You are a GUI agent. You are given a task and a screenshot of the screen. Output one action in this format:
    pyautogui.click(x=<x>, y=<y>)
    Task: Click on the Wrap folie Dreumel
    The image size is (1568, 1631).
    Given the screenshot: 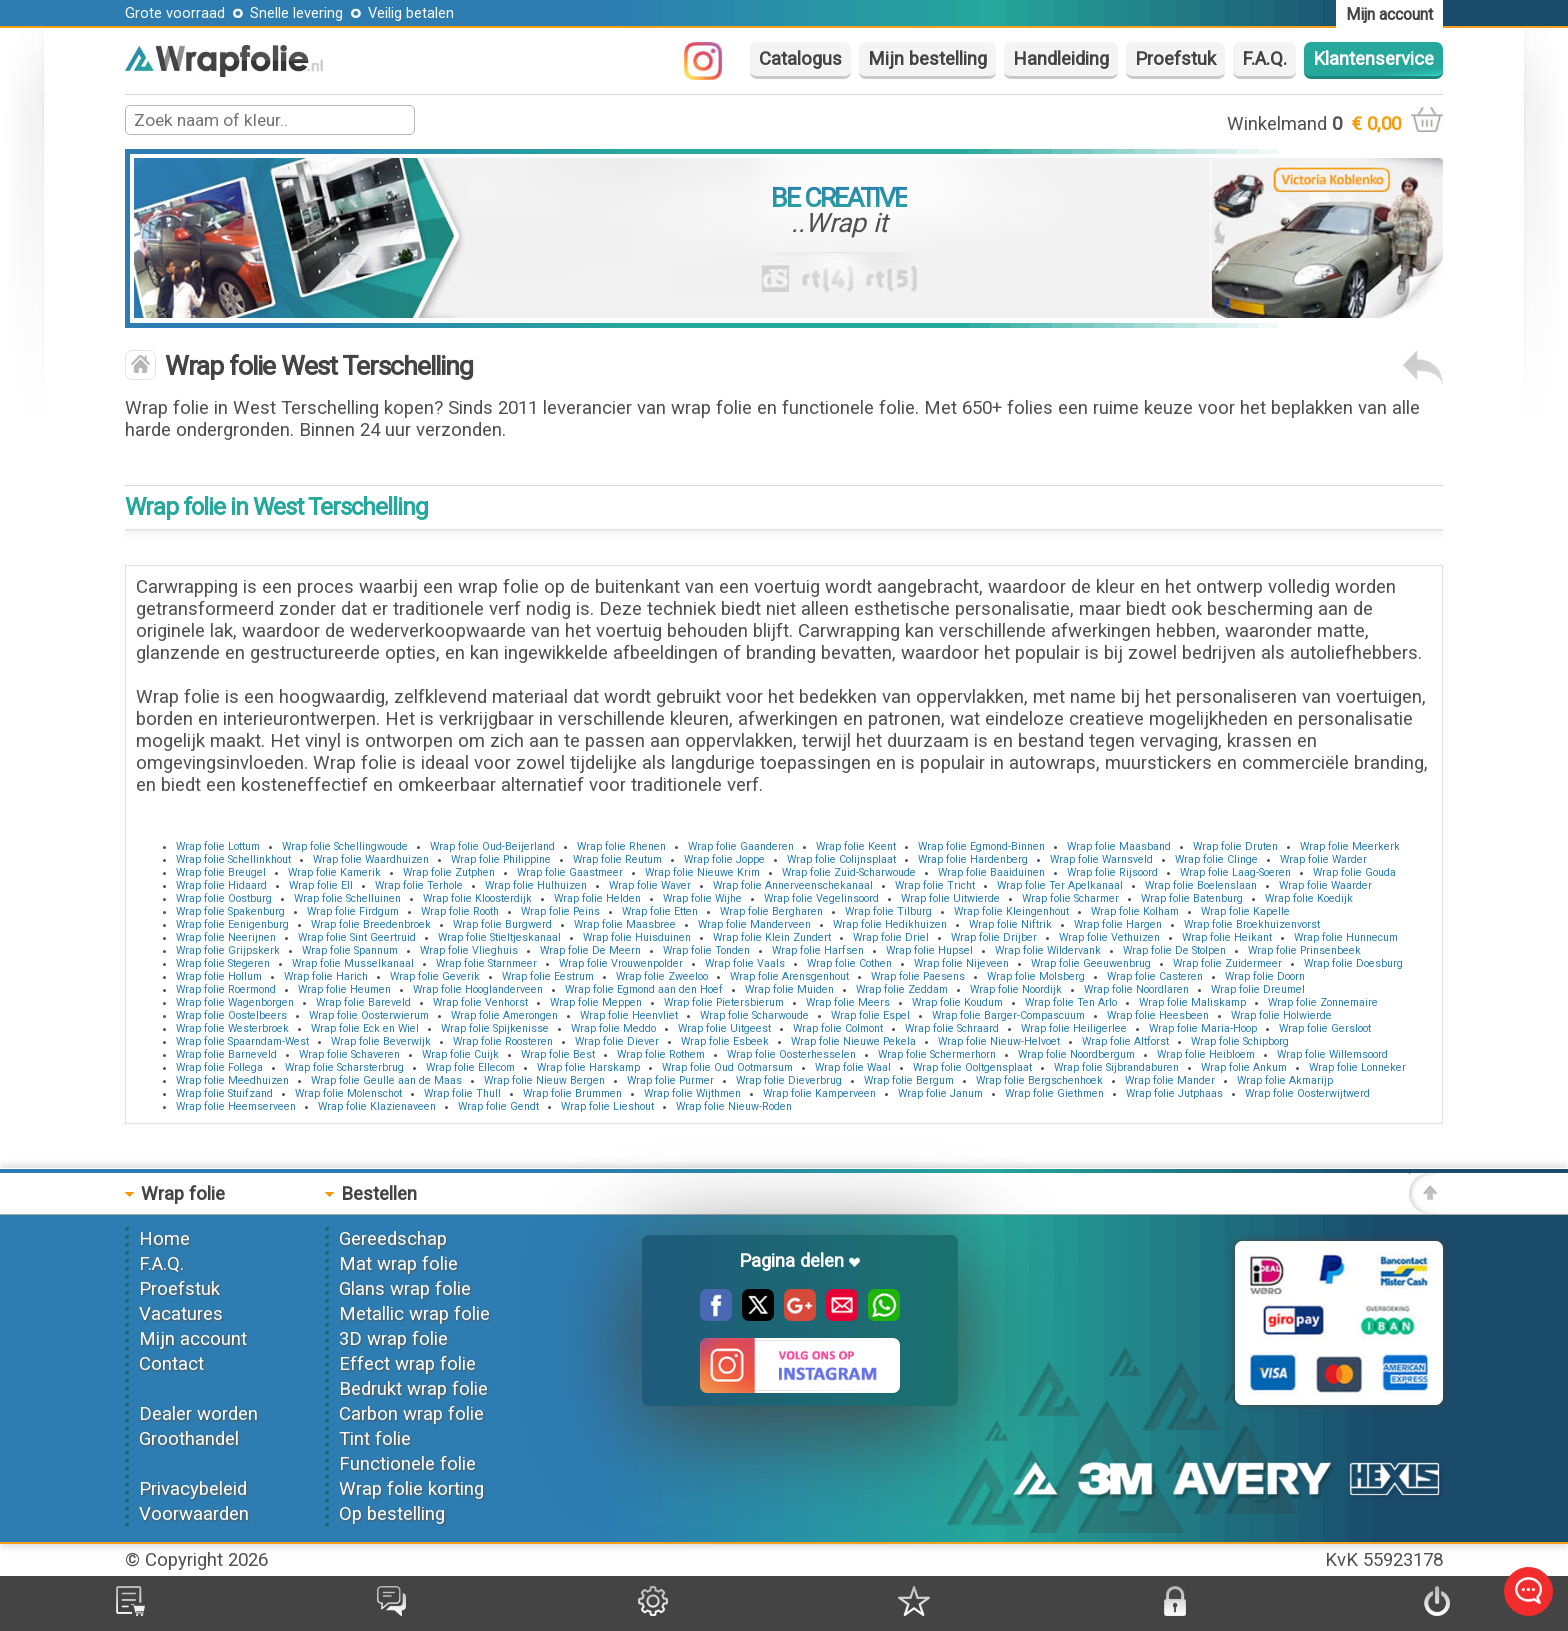 What is the action you would take?
    pyautogui.click(x=1258, y=989)
    